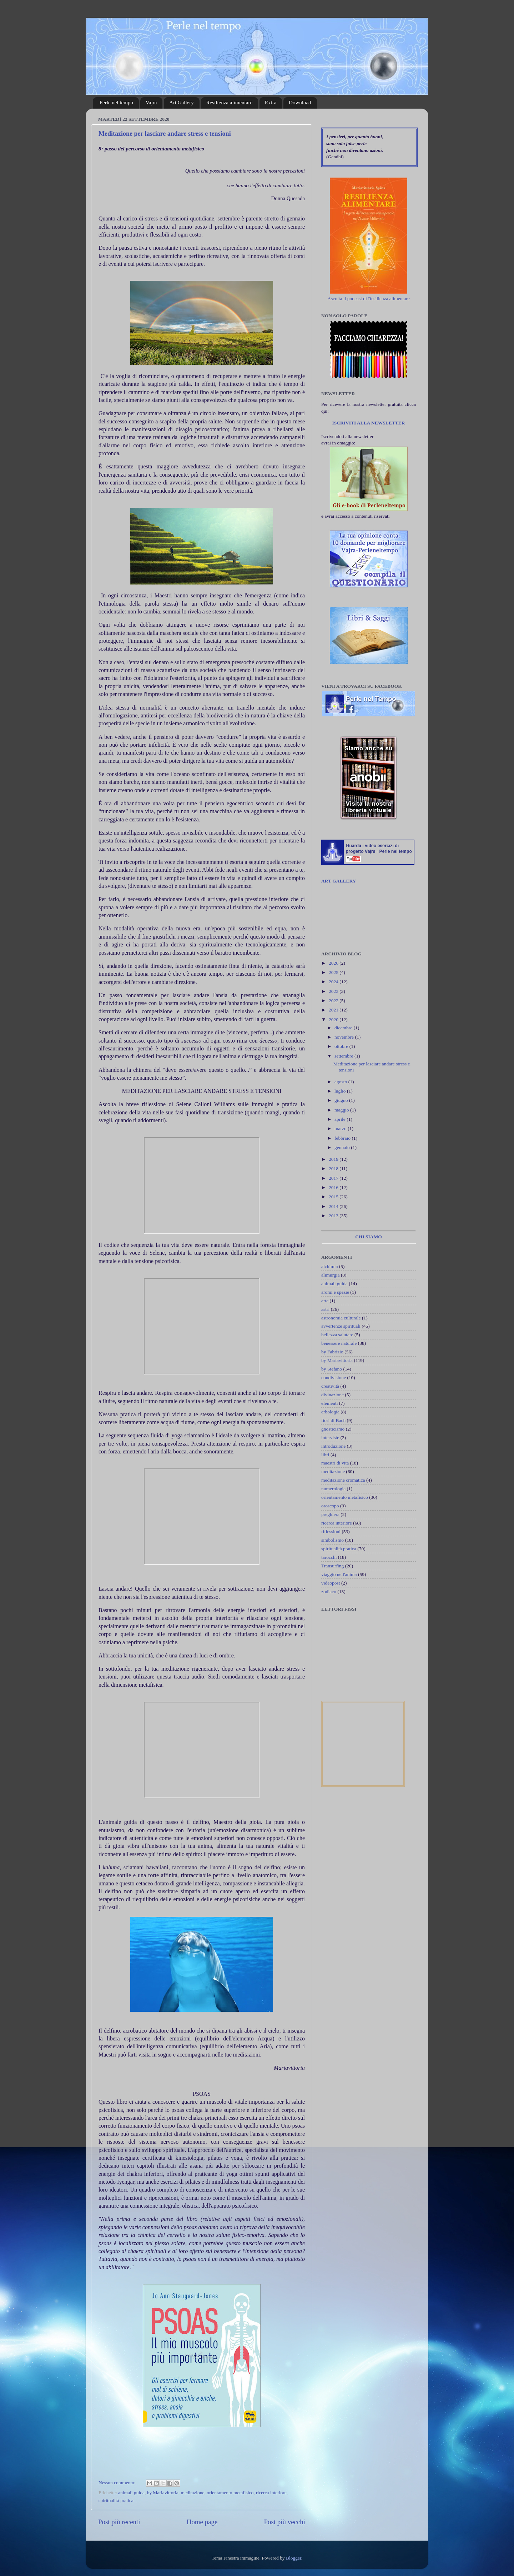 The width and height of the screenshot is (514, 2576). What do you see at coordinates (333, 1488) in the screenshot?
I see `numerologia` at bounding box center [333, 1488].